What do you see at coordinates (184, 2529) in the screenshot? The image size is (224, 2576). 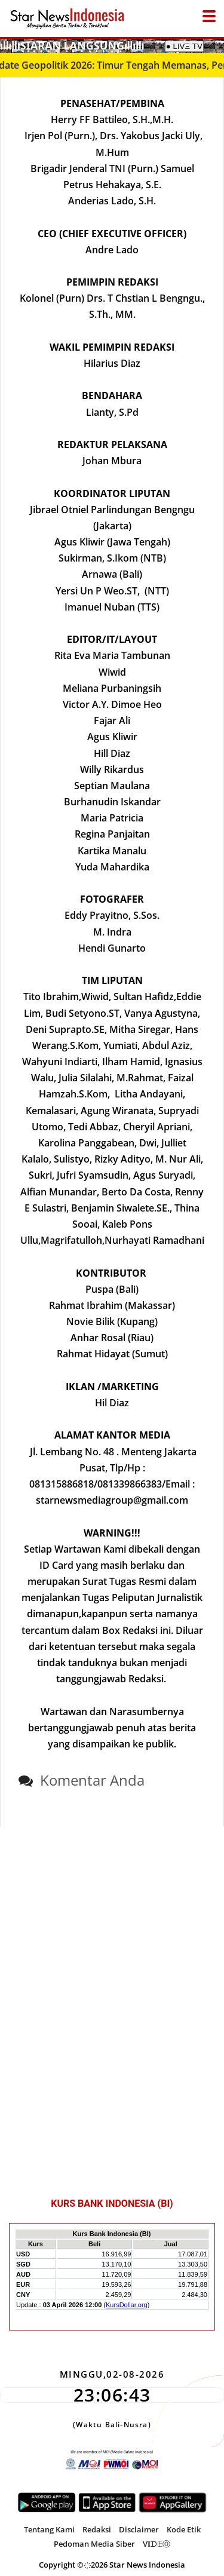 I see `Kode Etik` at bounding box center [184, 2529].